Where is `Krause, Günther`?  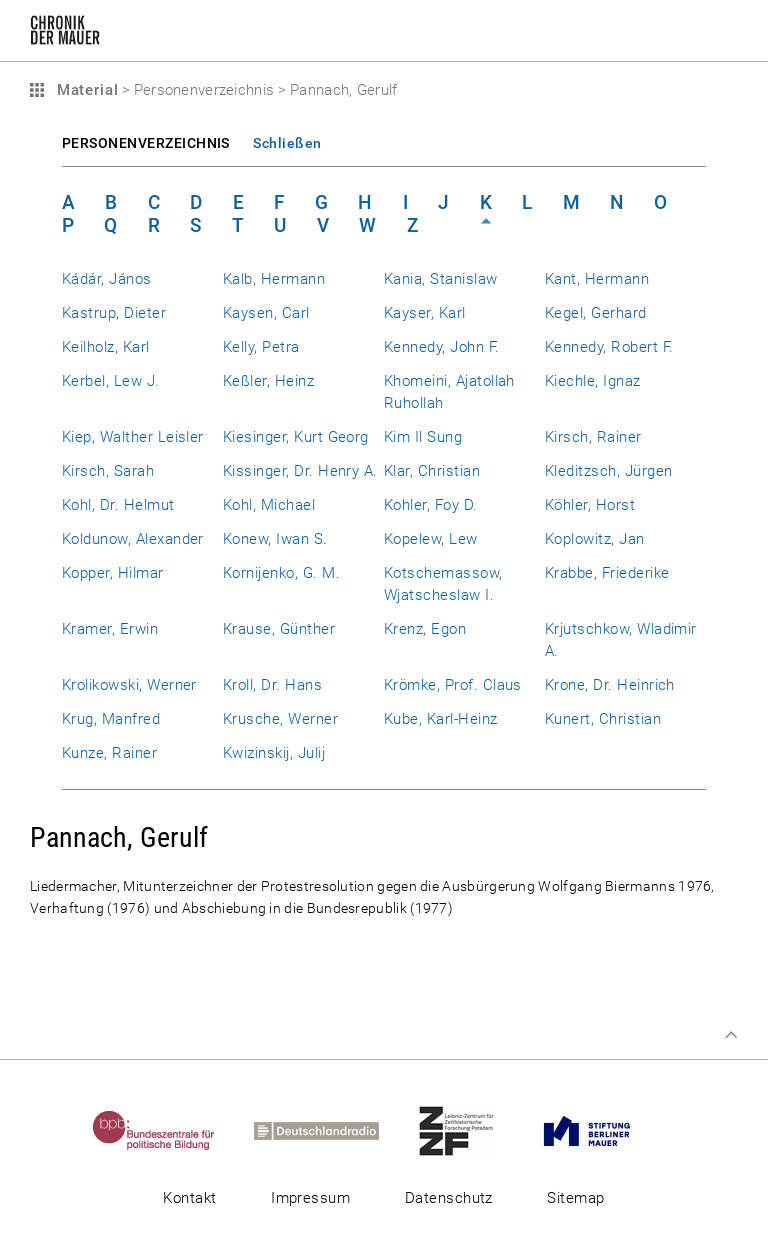 Krause, Günther is located at coordinates (279, 629).